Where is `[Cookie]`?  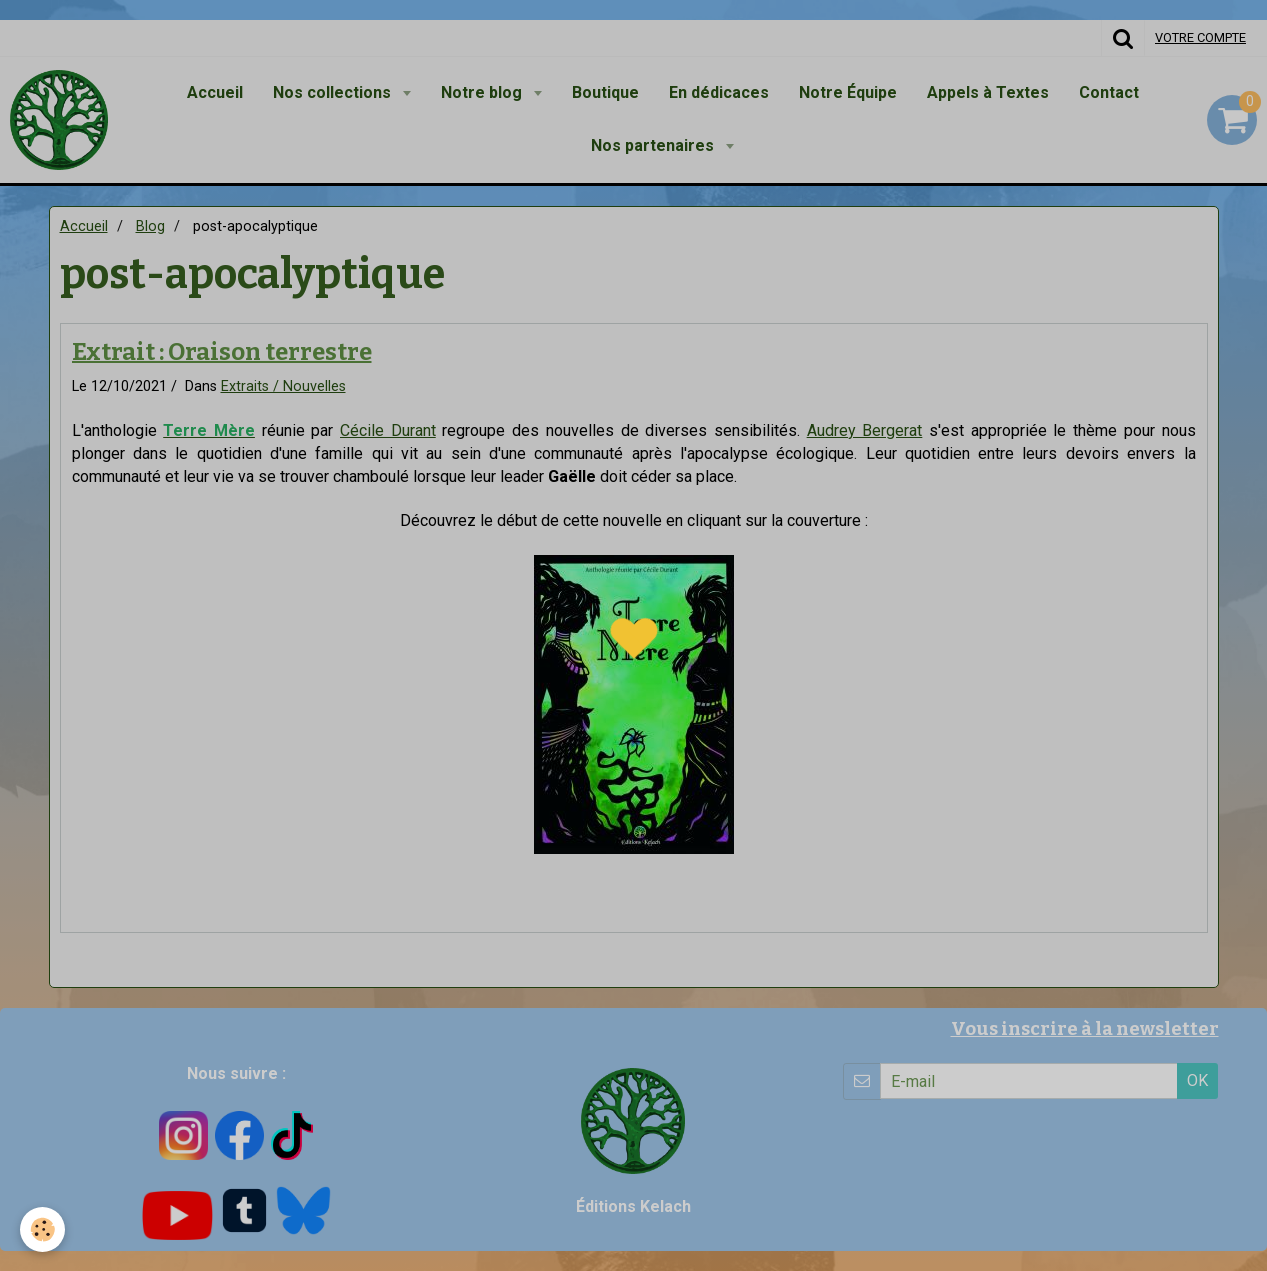 [Cookie] is located at coordinates (42, 1229).